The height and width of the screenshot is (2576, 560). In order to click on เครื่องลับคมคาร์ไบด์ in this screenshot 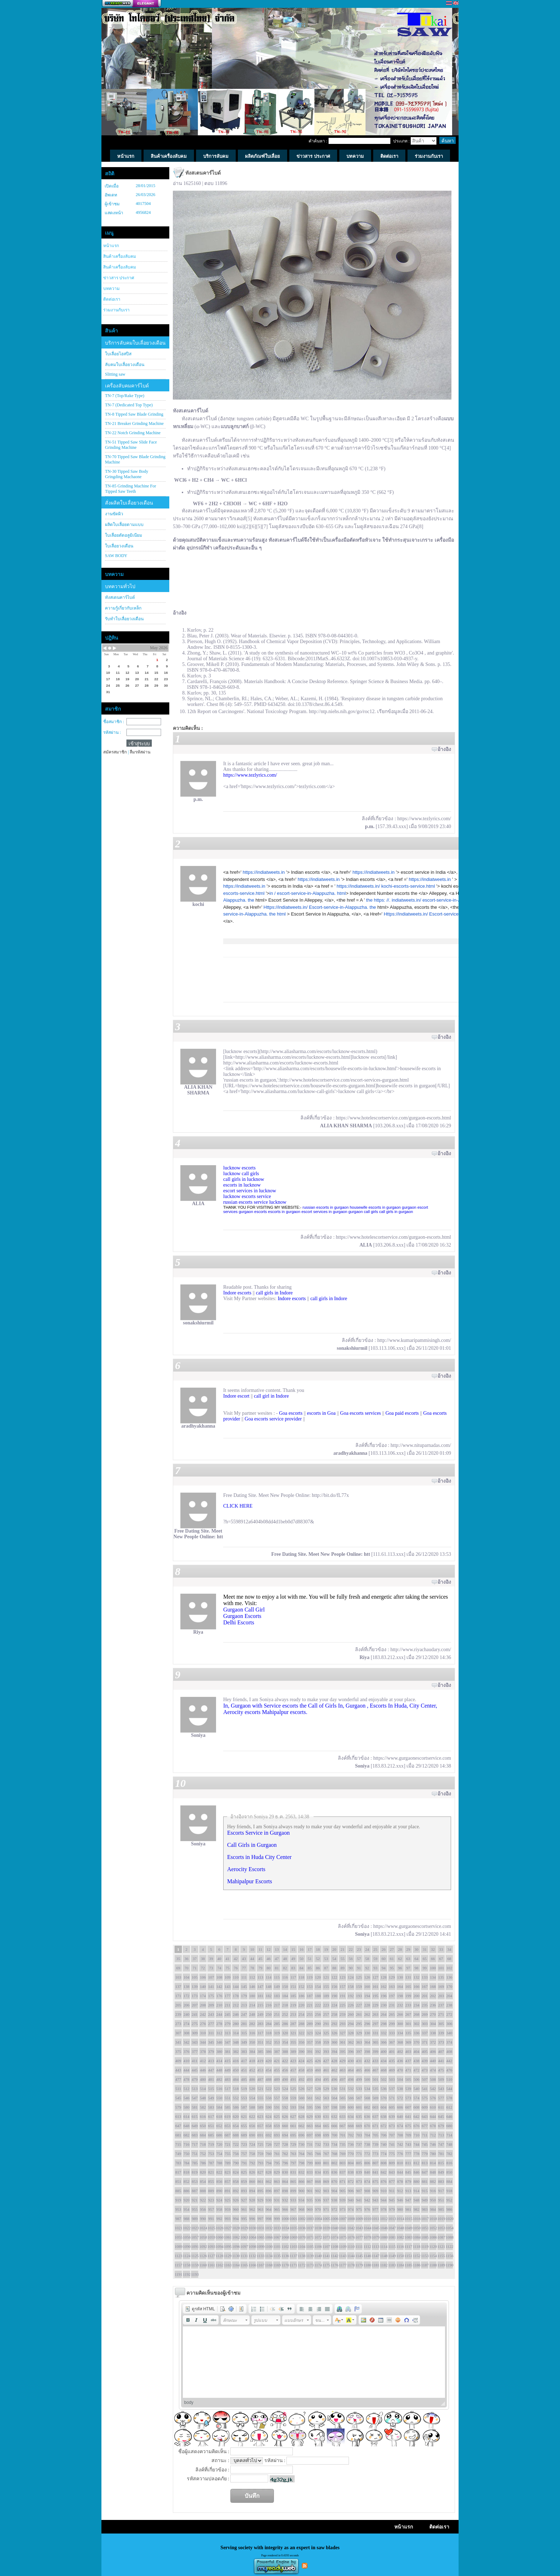, I will do `click(127, 386)`.